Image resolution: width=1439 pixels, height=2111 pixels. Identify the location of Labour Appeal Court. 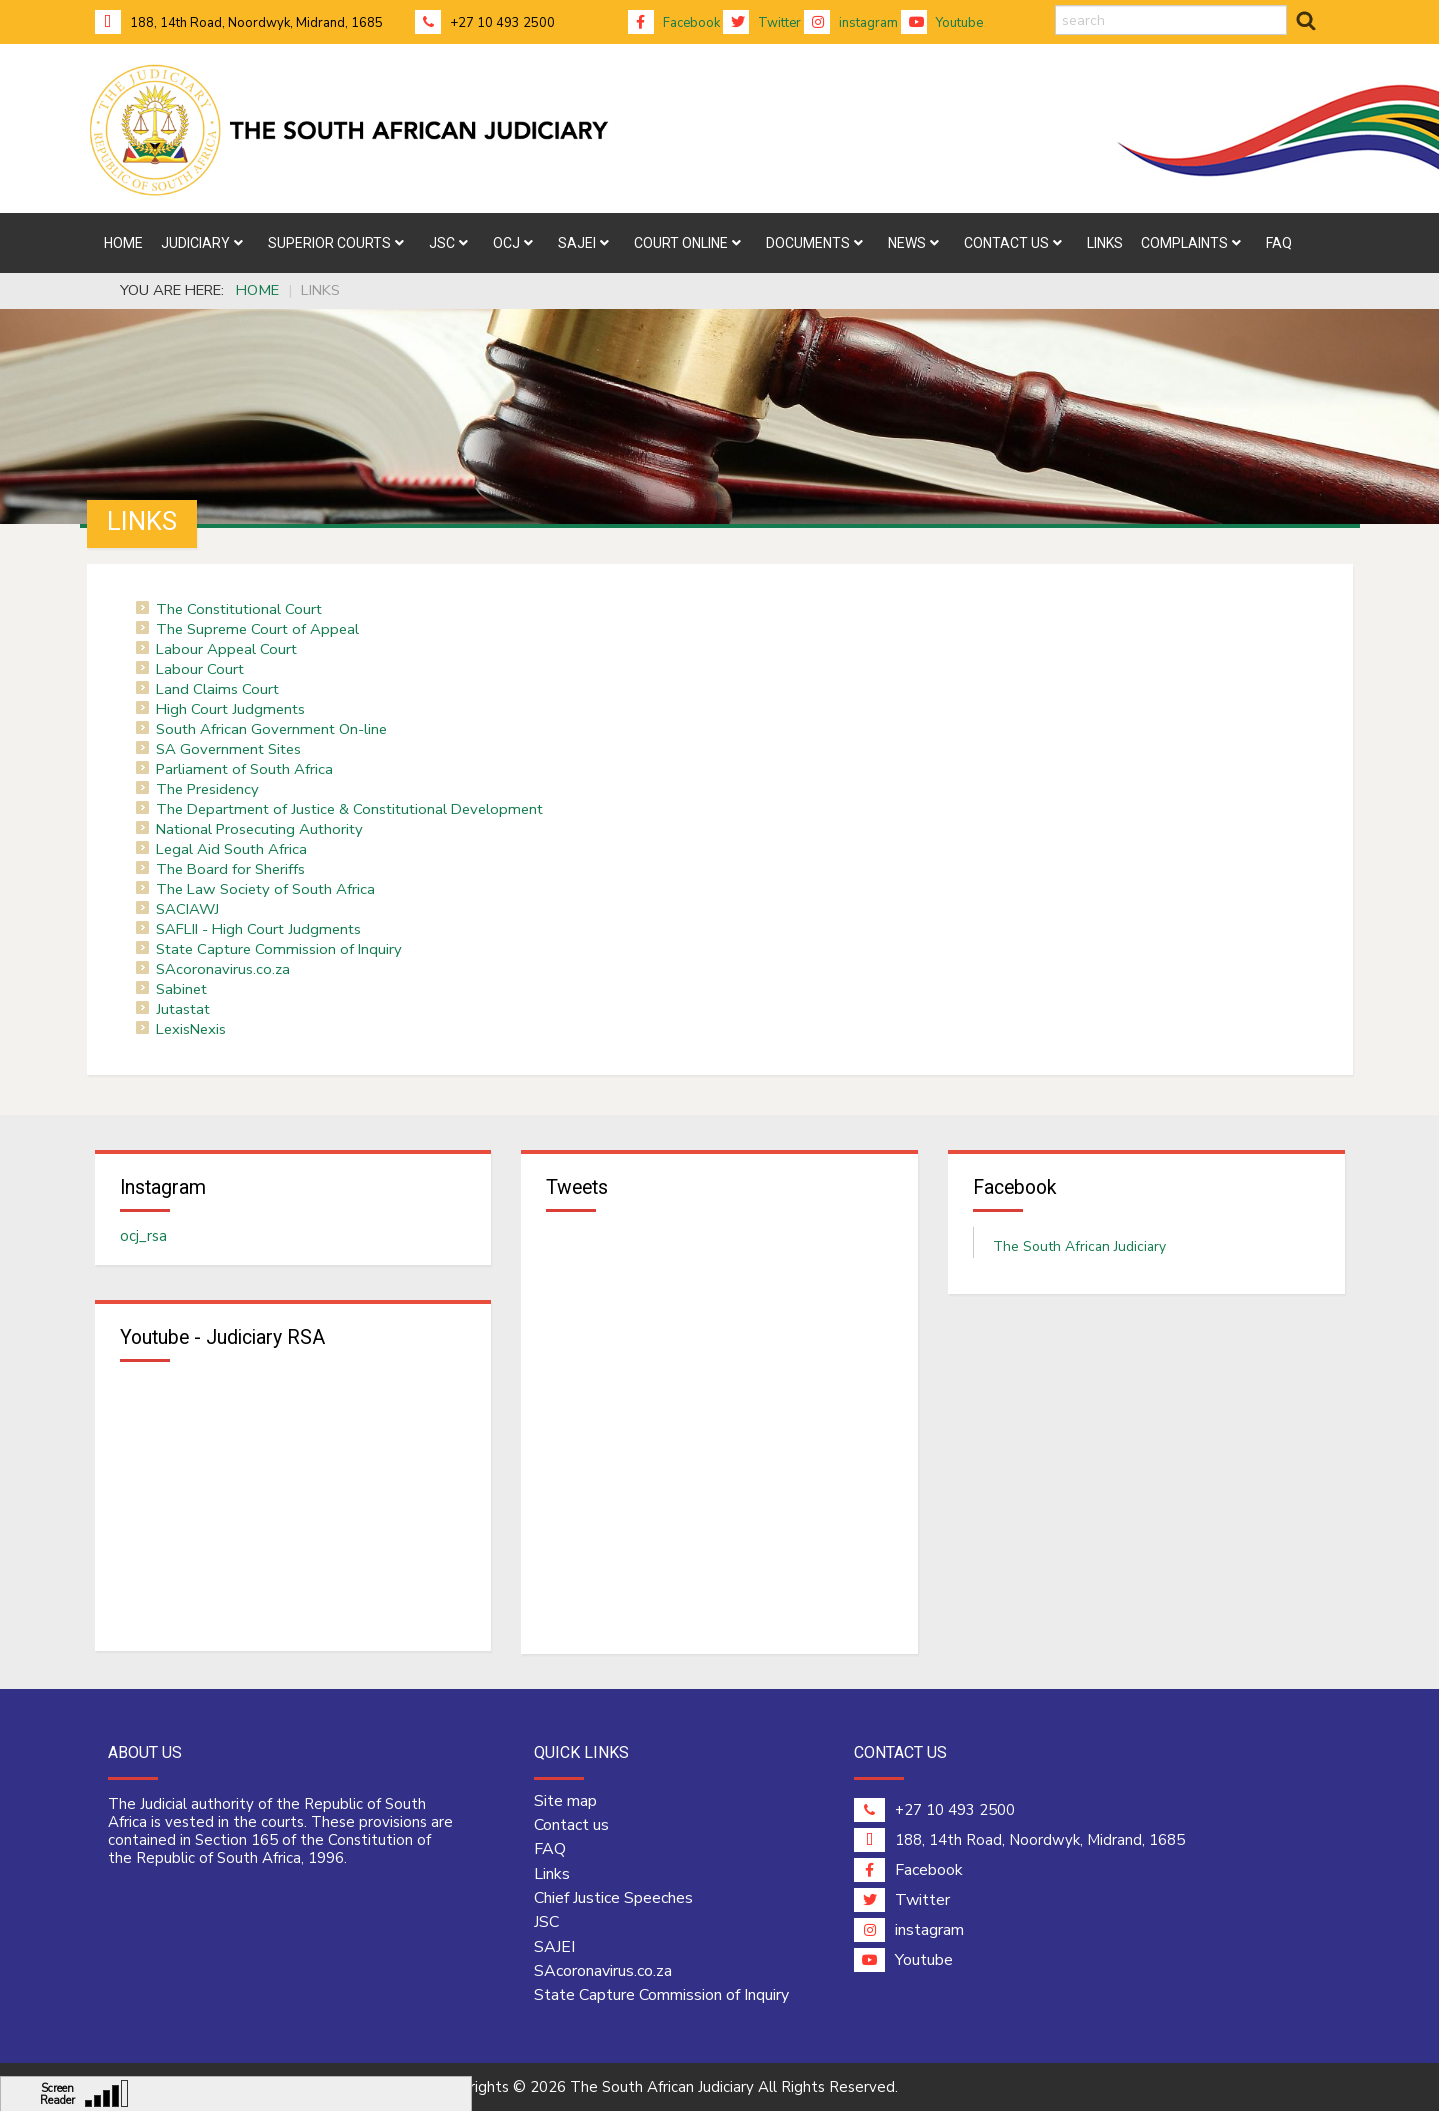
(226, 649).